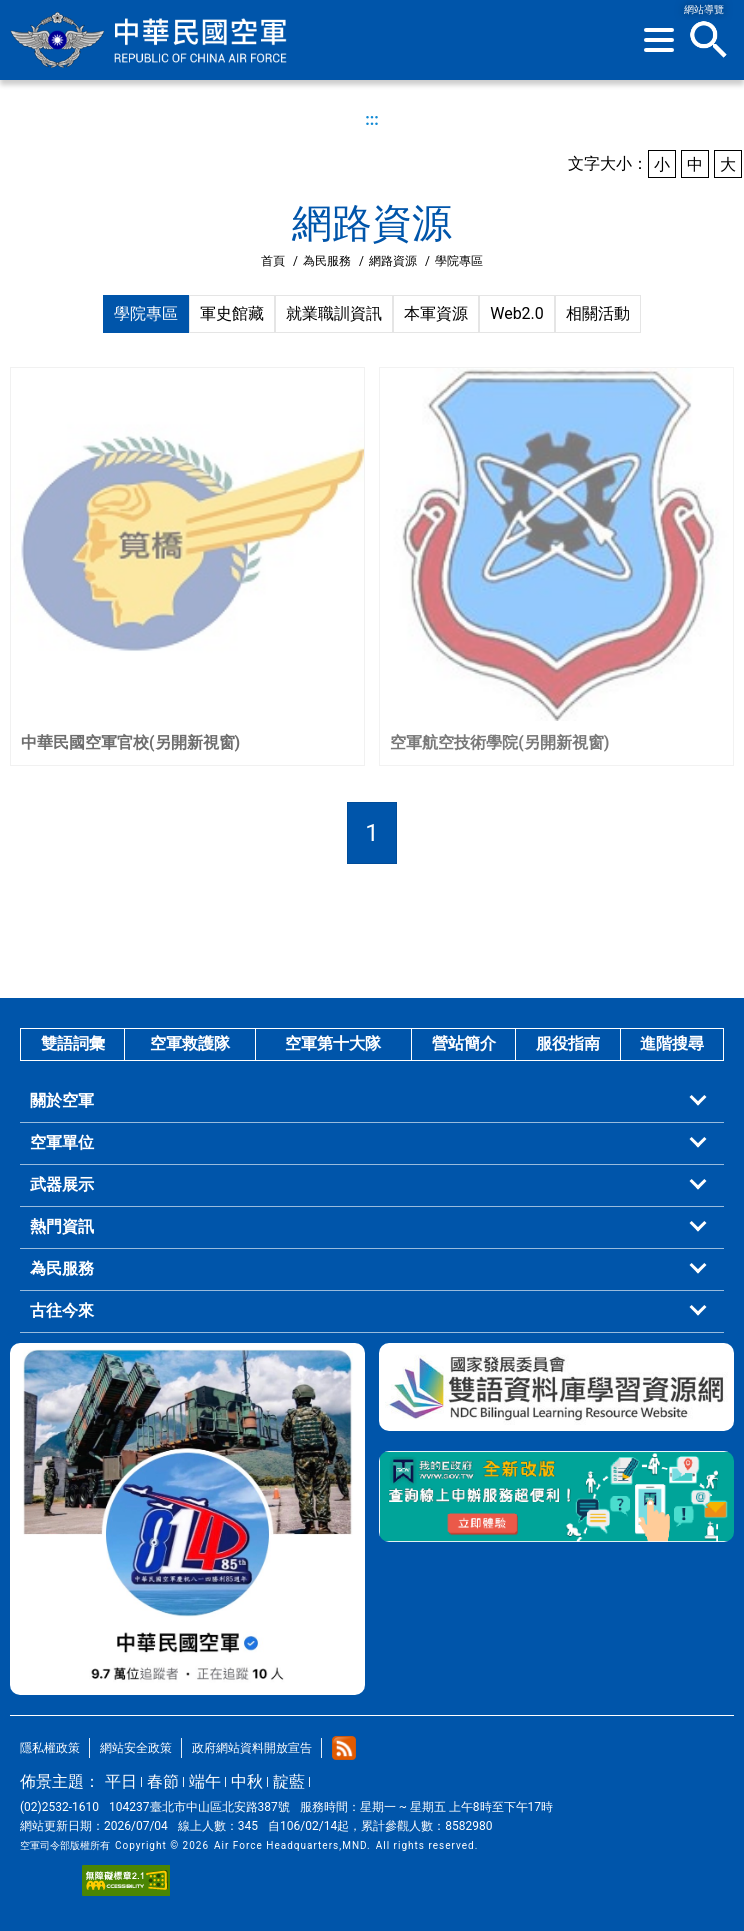 The height and width of the screenshot is (1931, 744). I want to click on 網站安全政策, so click(136, 1748).